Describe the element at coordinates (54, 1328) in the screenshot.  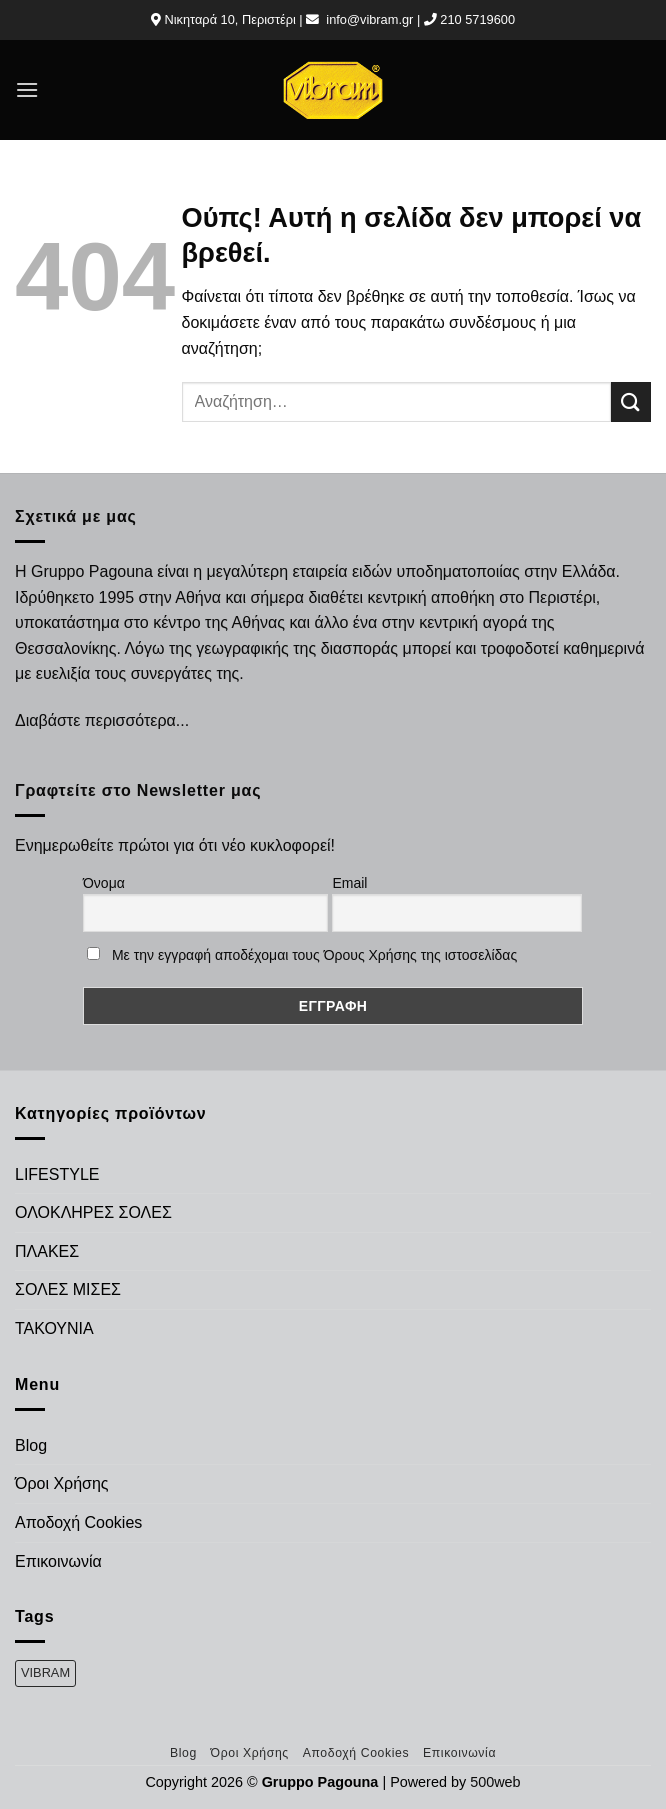
I see `ΤΑΚΟΥΝΙΑ` at that location.